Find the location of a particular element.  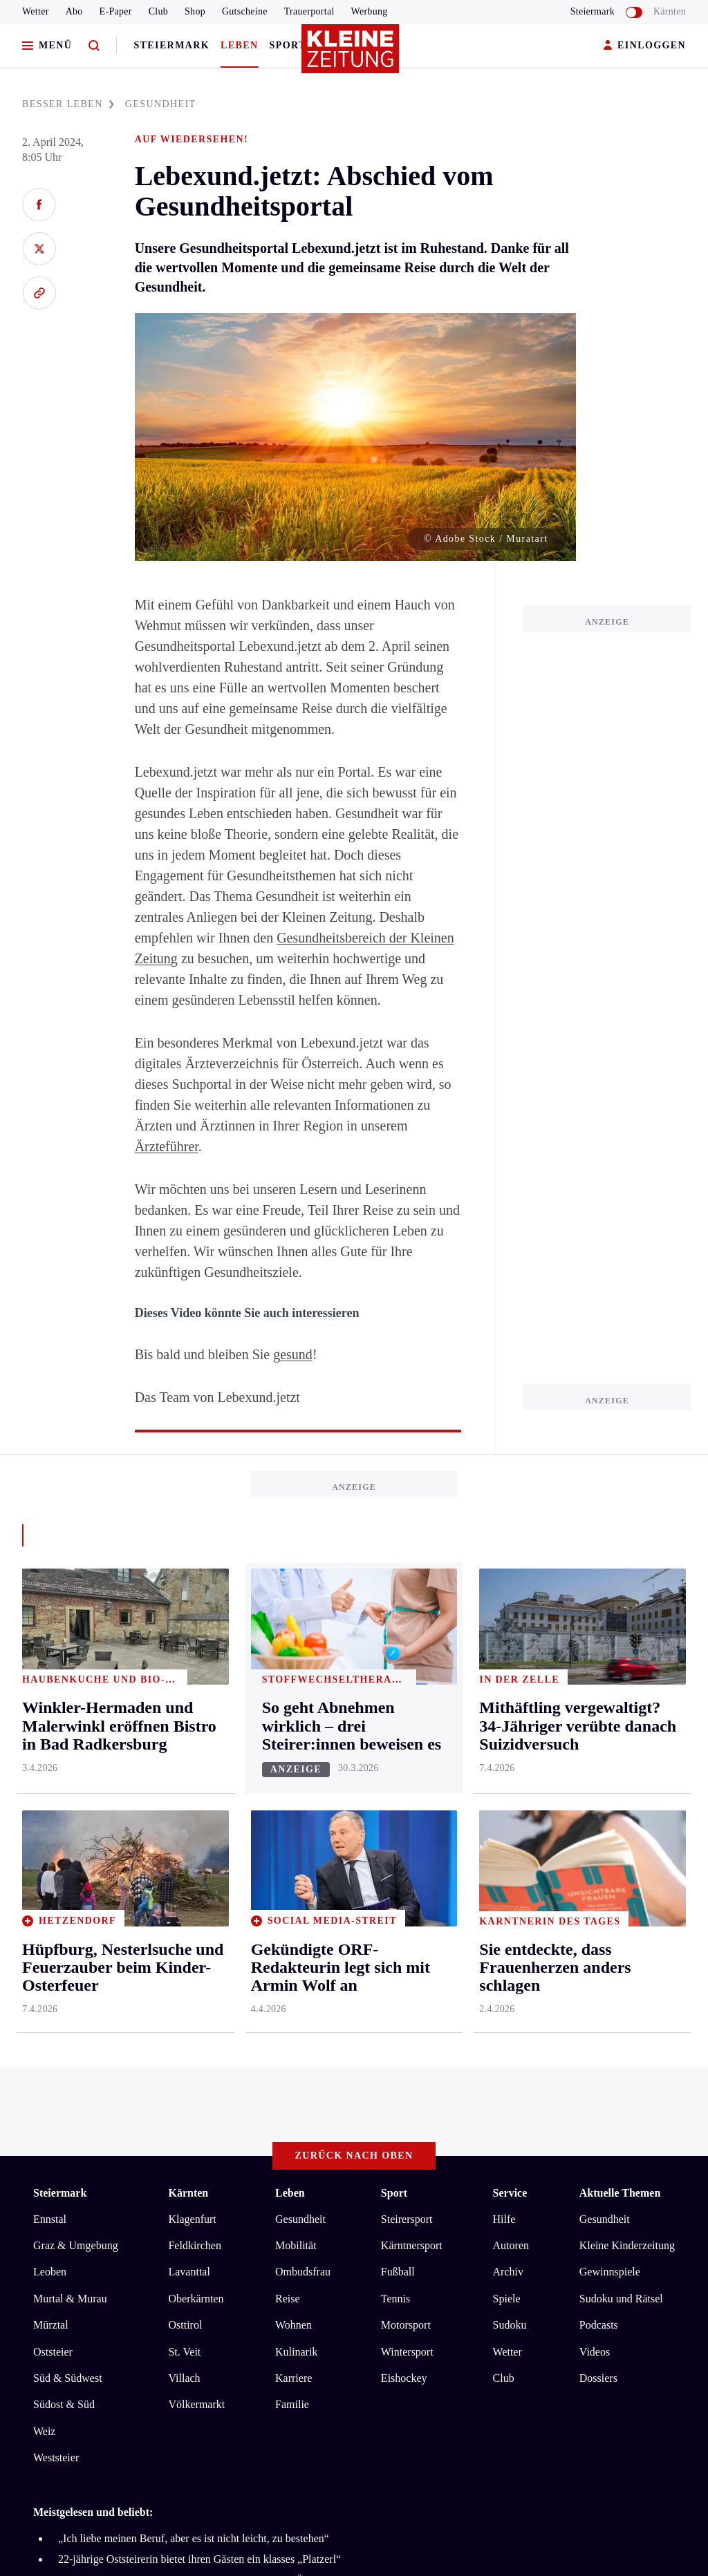

[Auf X teilen] is located at coordinates (39, 248).